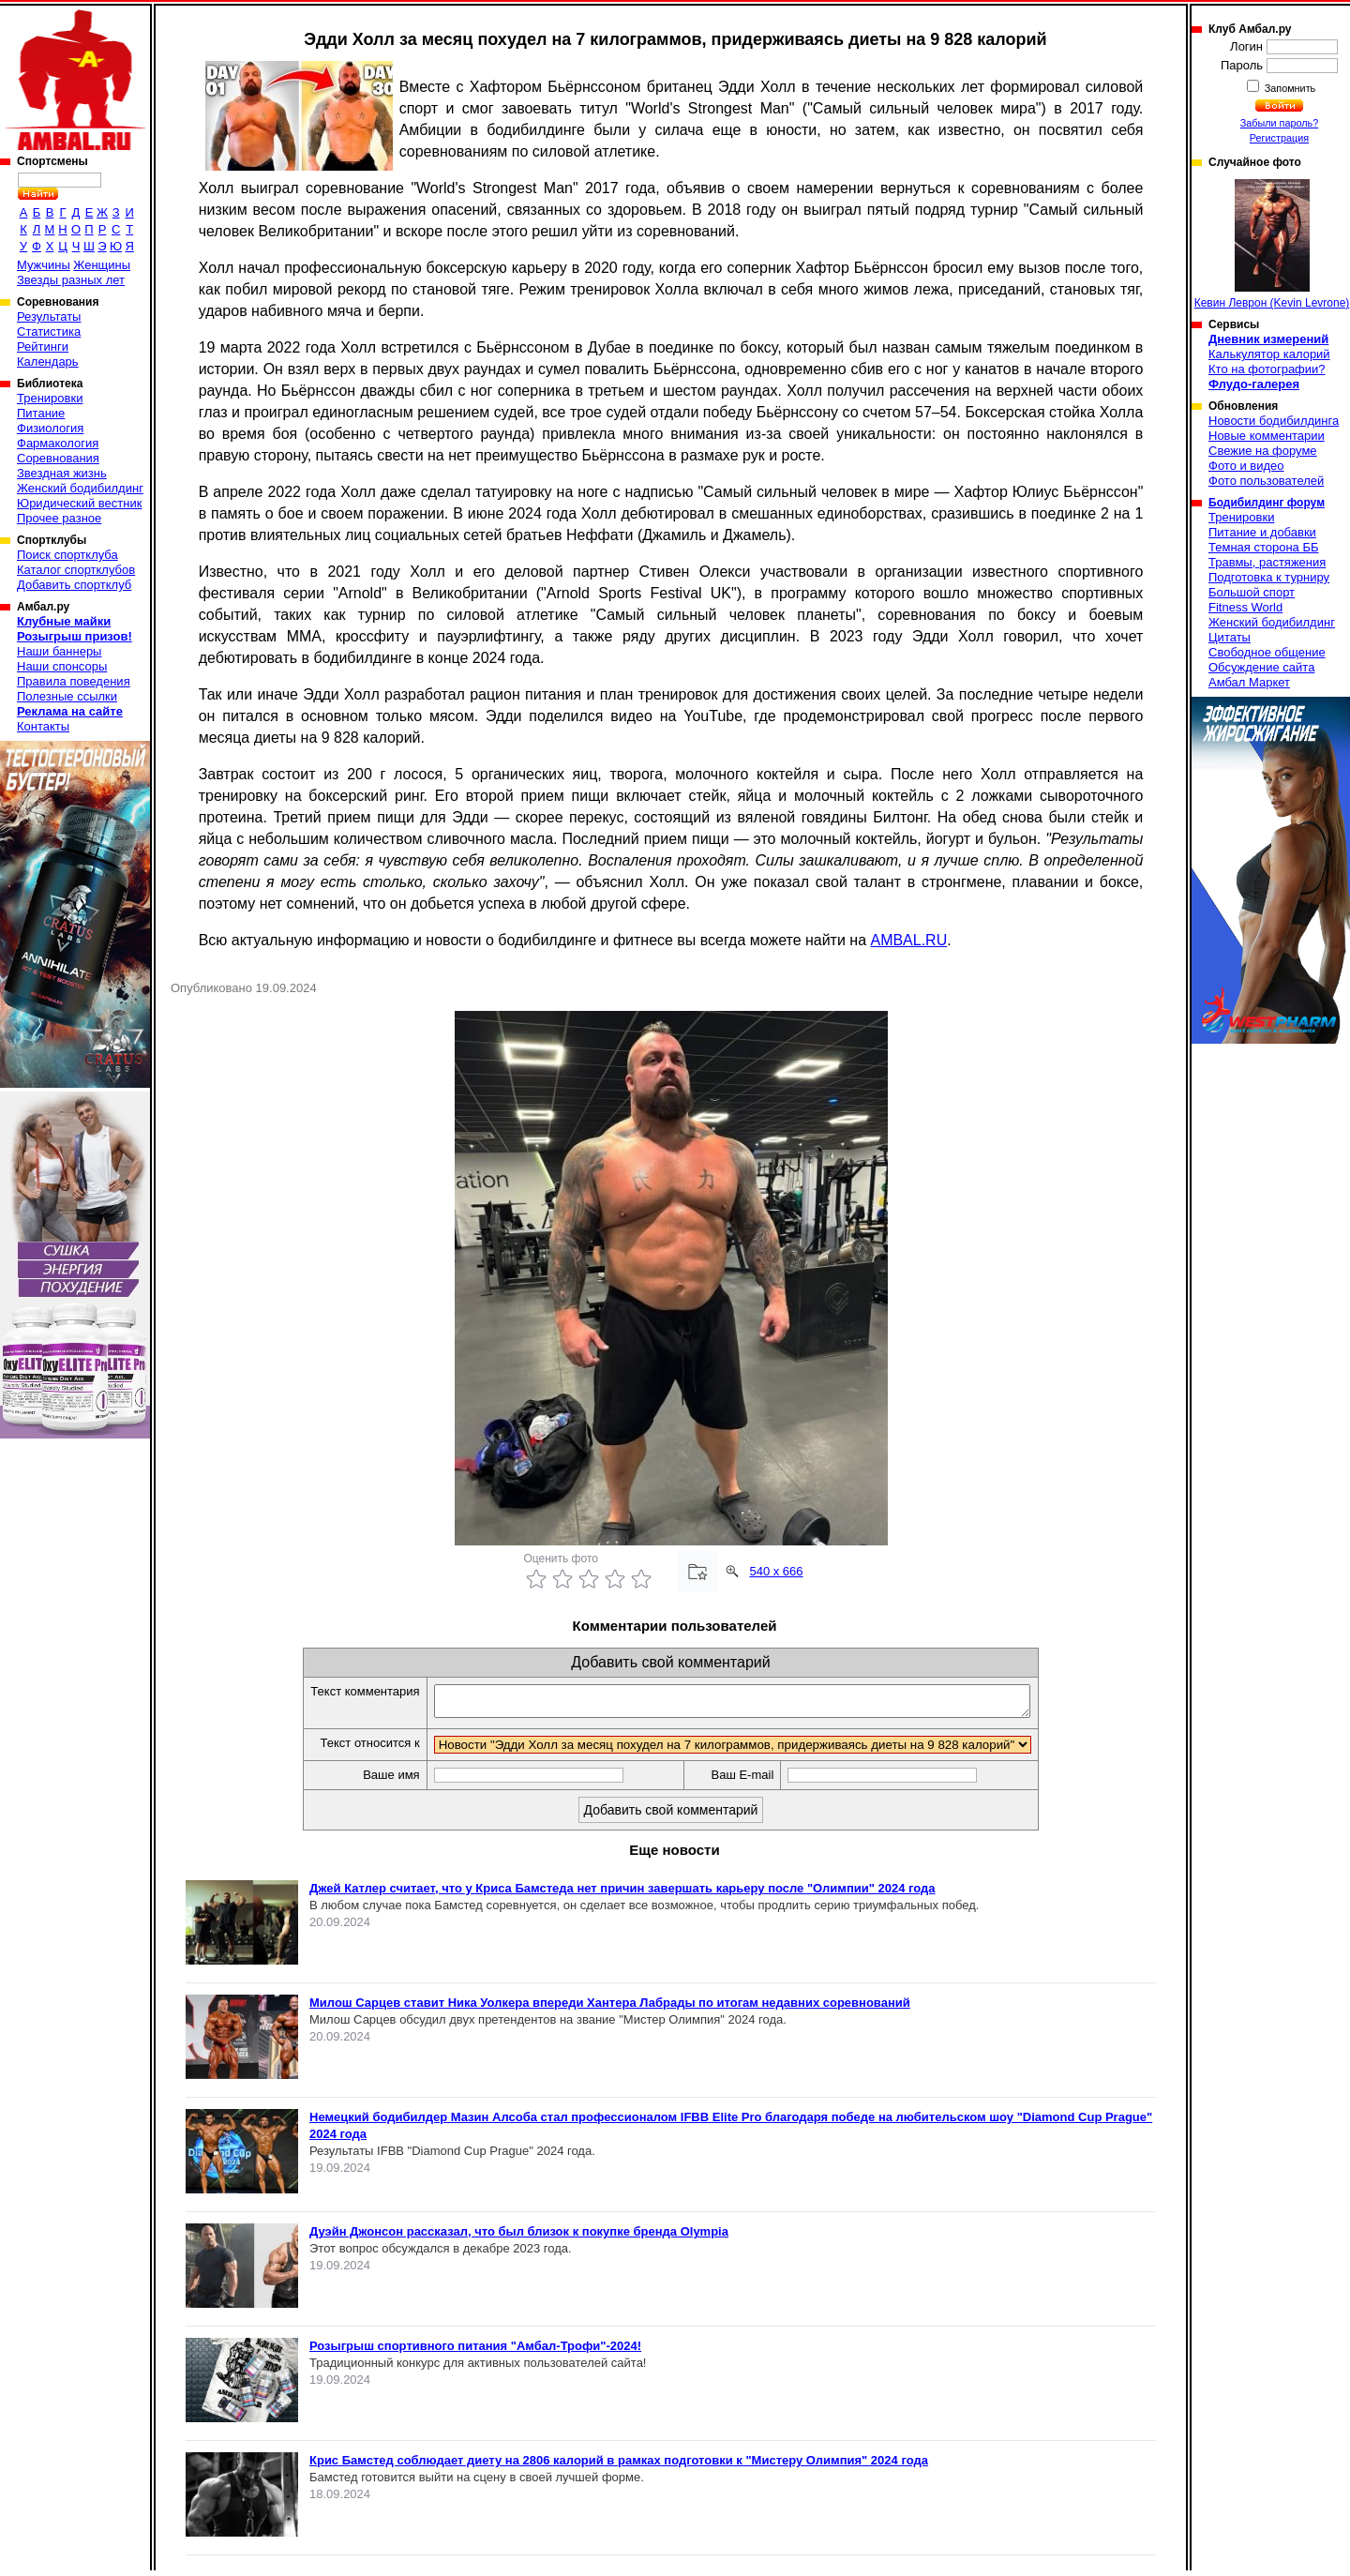  Describe the element at coordinates (50, 428) in the screenshot. I see `Физиология` at that location.